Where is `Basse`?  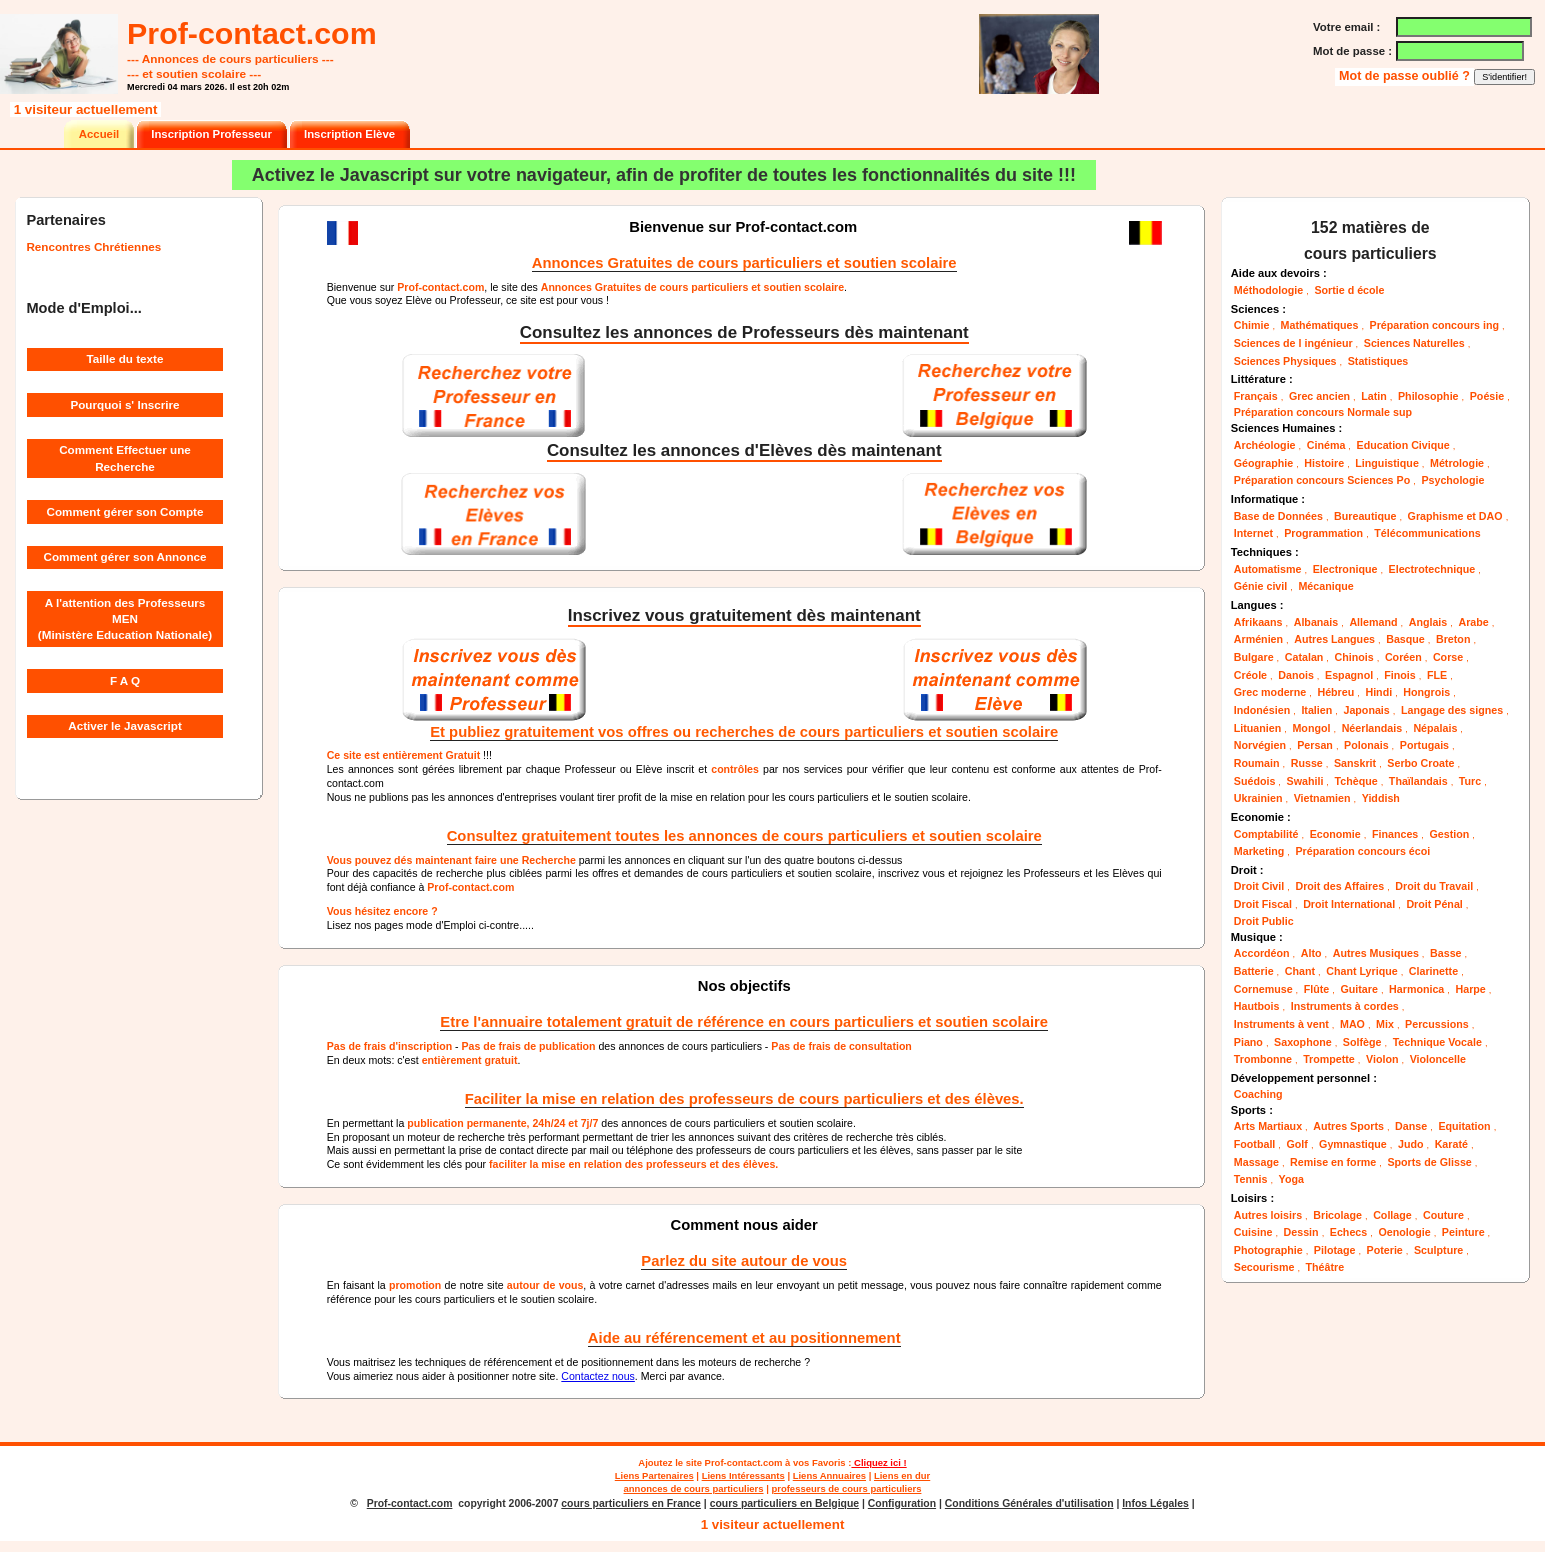
Basse is located at coordinates (1446, 953).